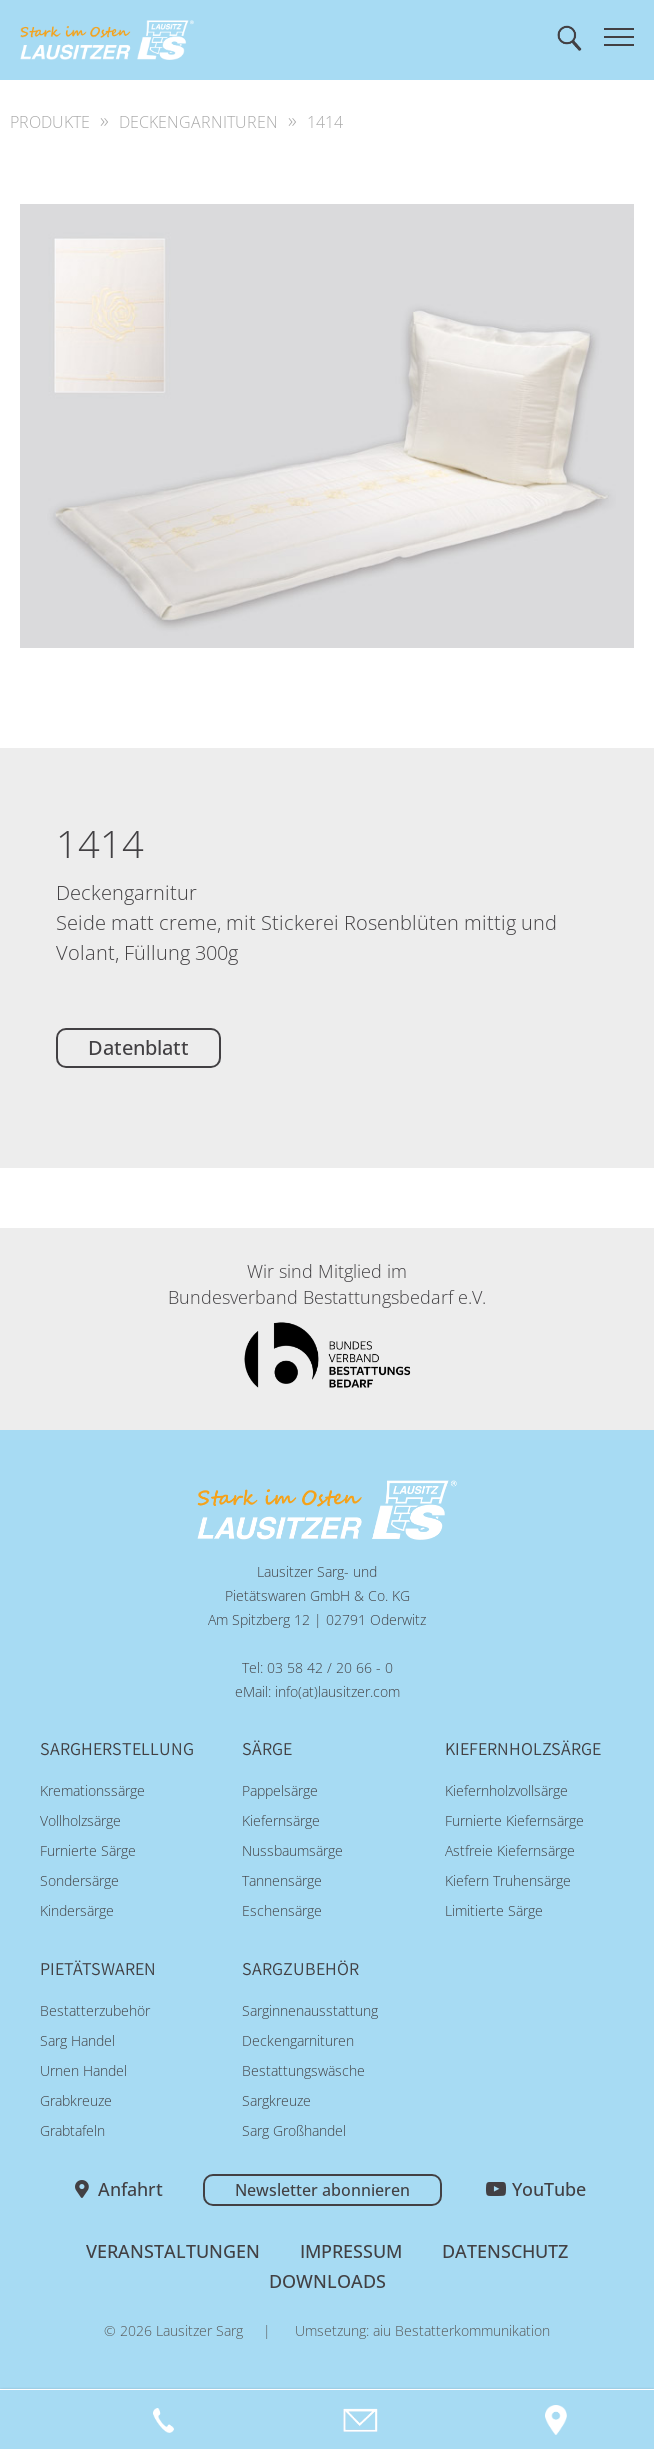 The image size is (654, 2449). I want to click on Datenblatt, so click(138, 1047).